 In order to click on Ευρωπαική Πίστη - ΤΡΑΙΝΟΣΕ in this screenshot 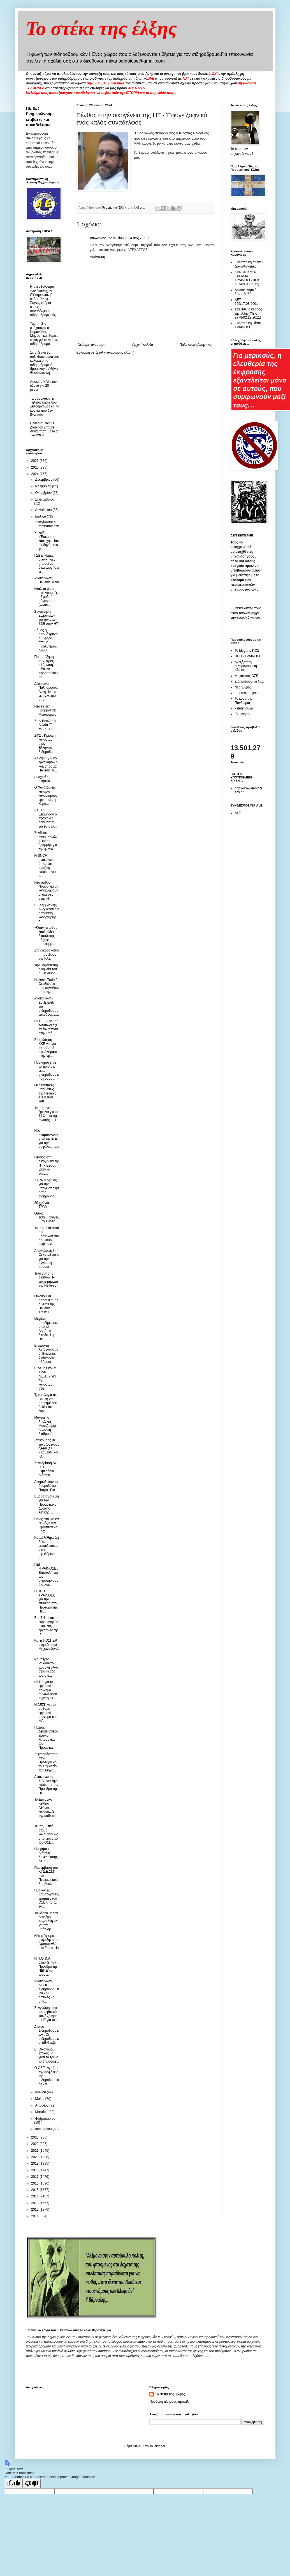, I will do `click(249, 325)`.